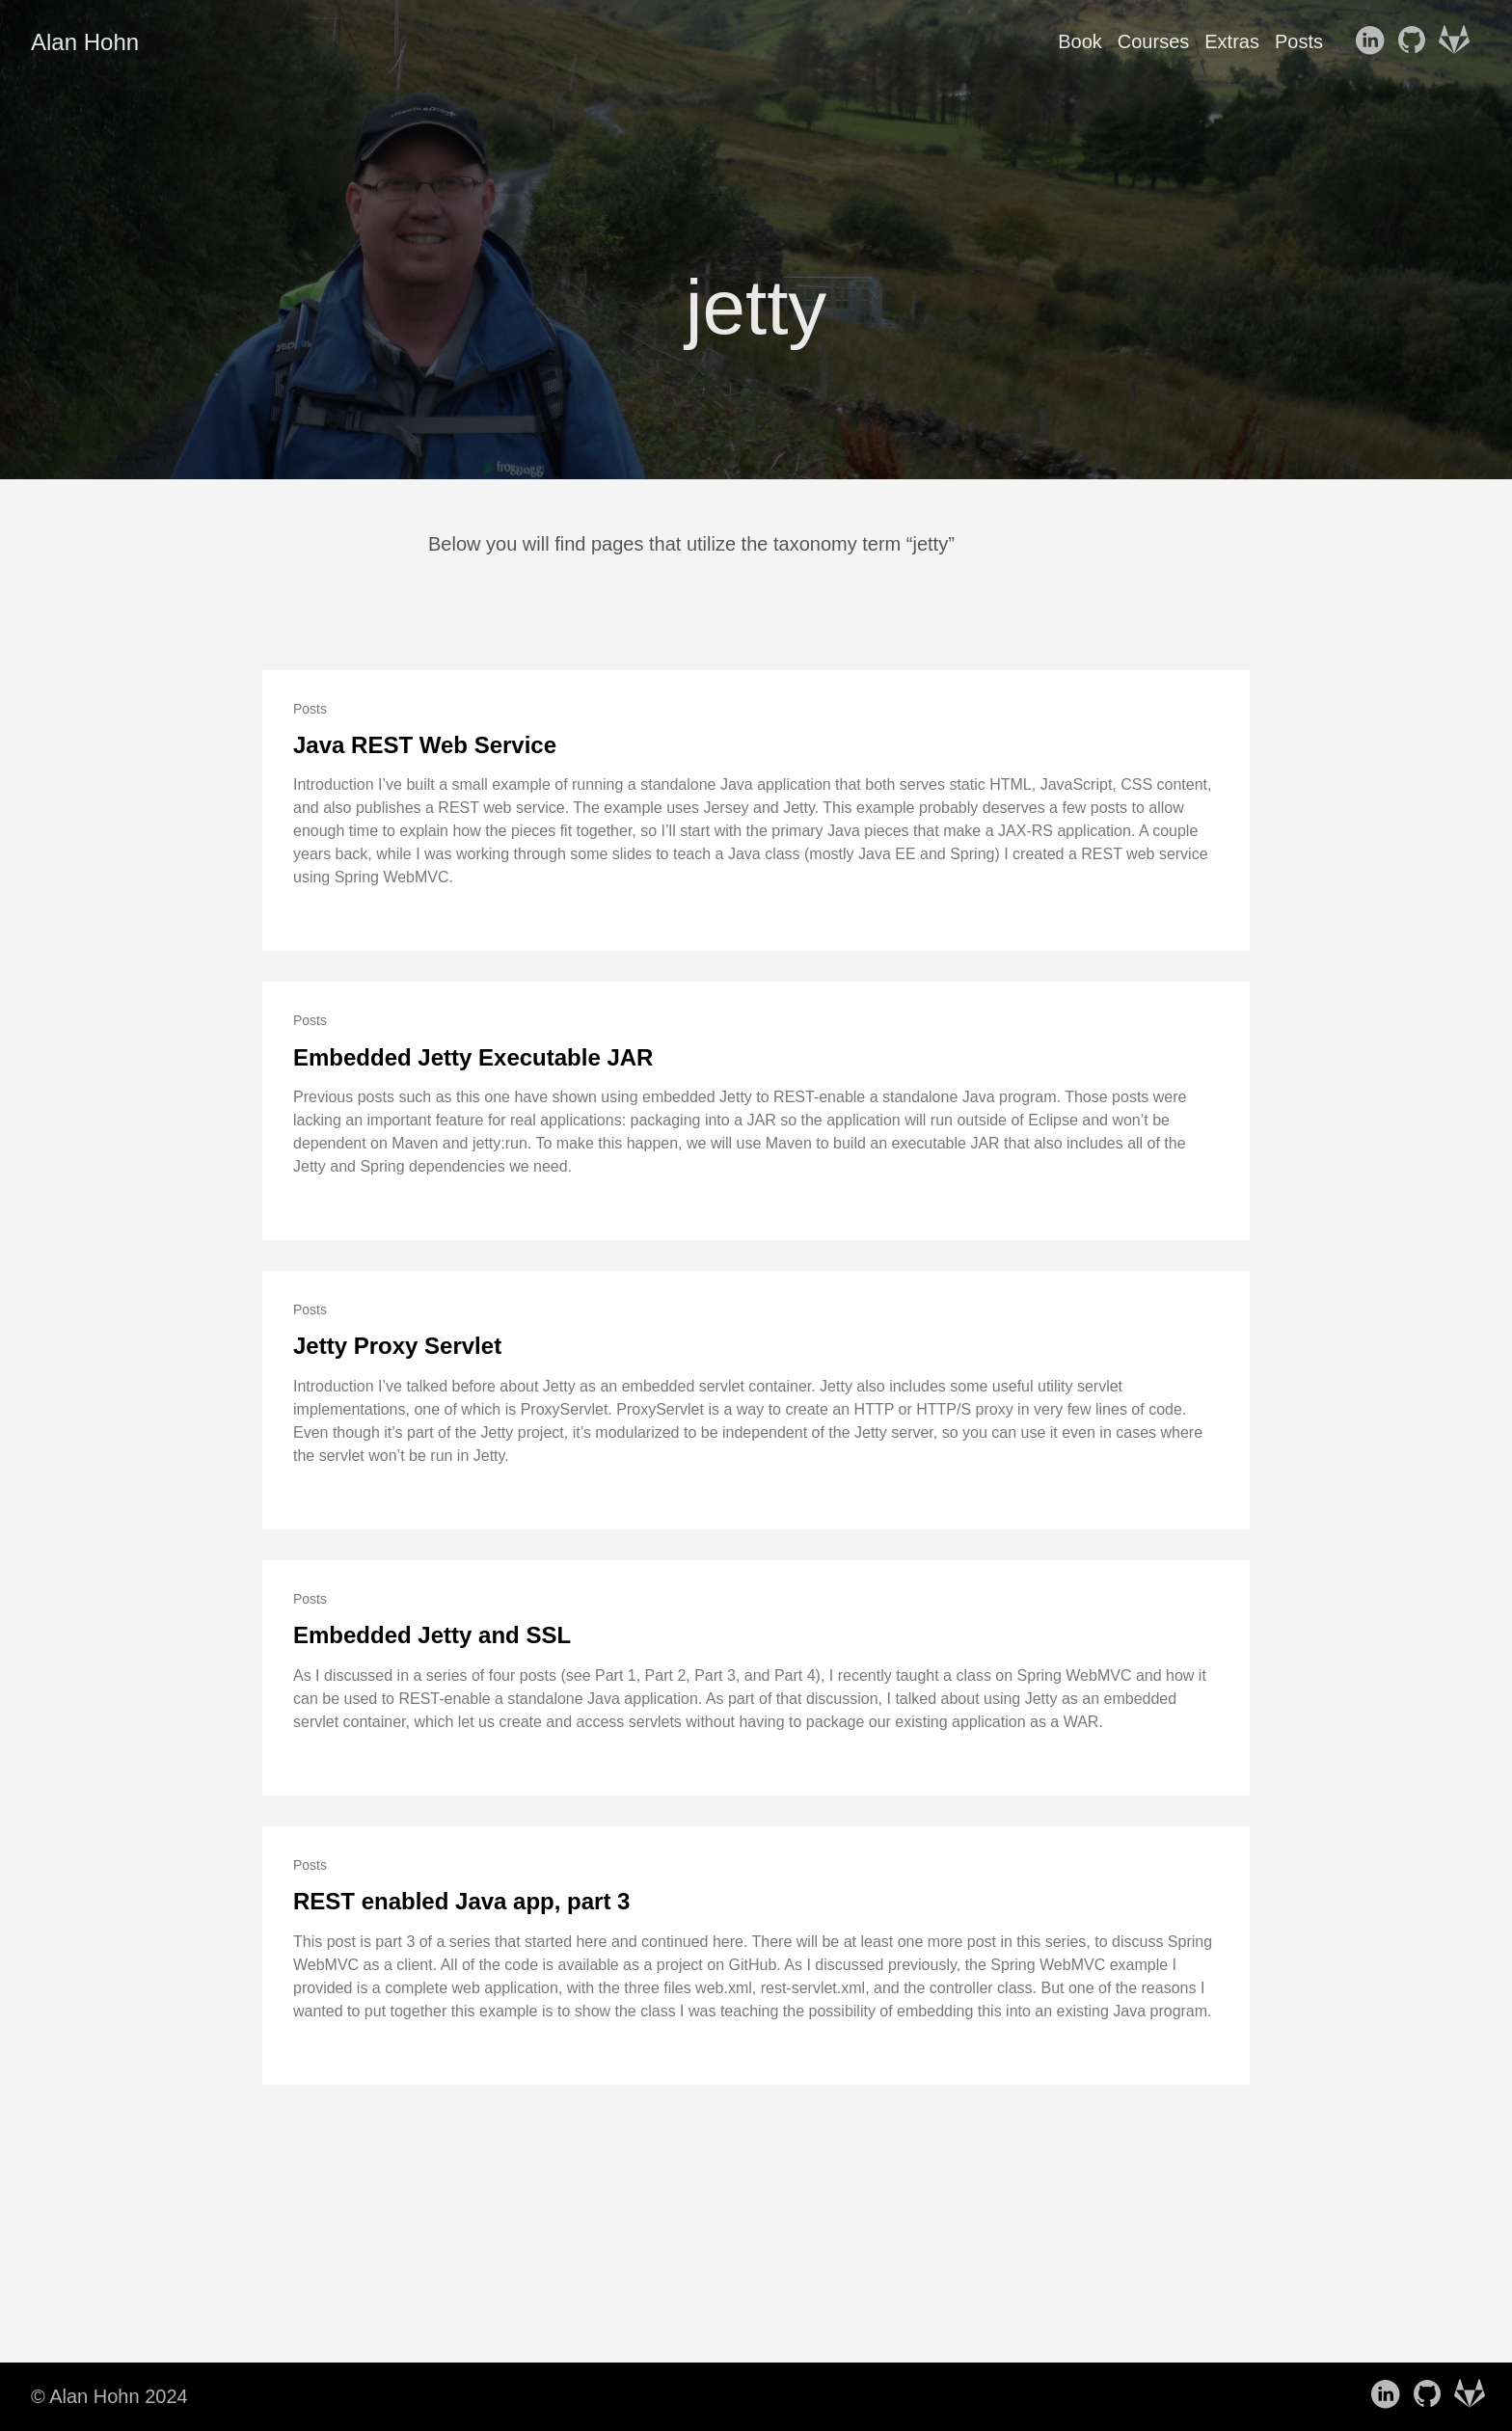  What do you see at coordinates (1080, 41) in the screenshot?
I see `Book` at bounding box center [1080, 41].